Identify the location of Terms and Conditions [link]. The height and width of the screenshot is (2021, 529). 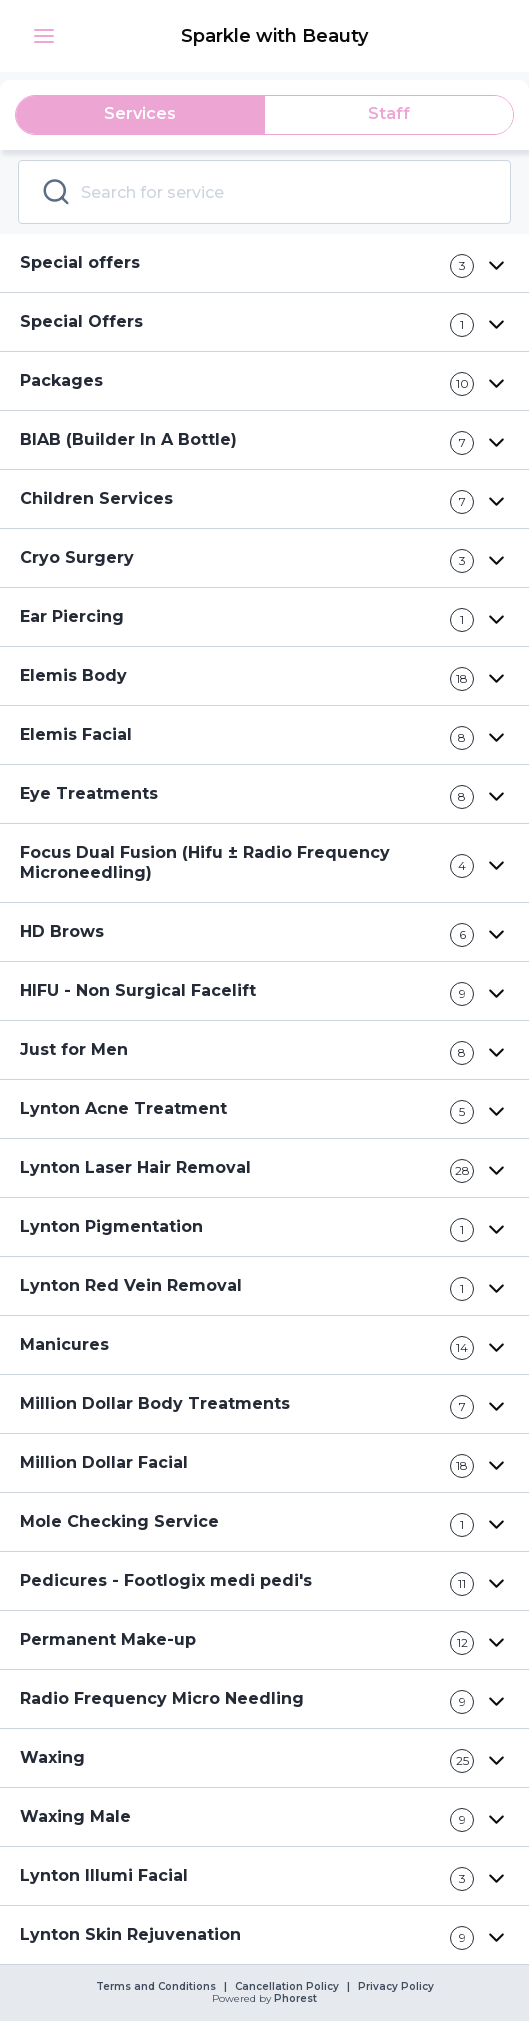
(156, 1987).